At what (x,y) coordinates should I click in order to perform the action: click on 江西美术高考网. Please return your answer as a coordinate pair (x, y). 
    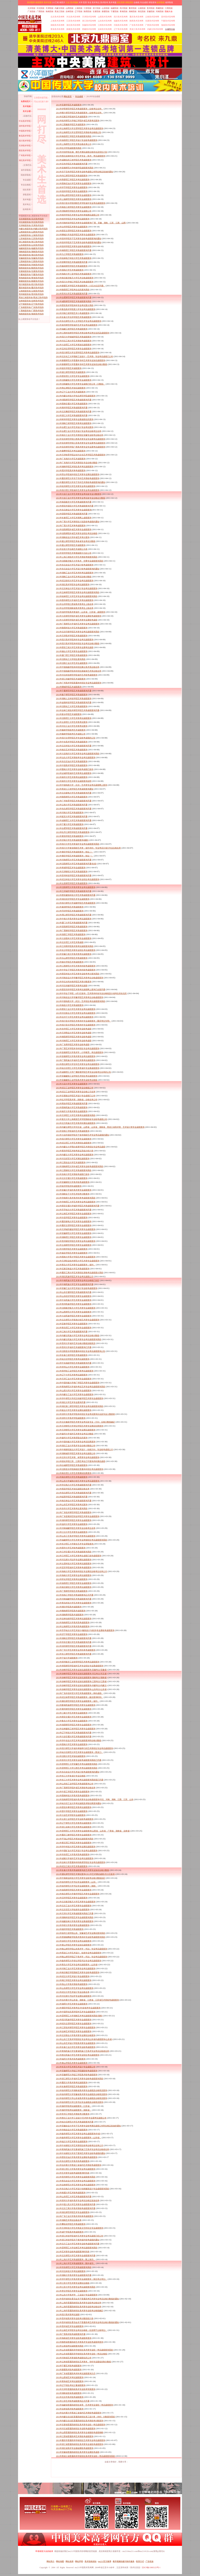
    Looking at the image, I should click on (105, 25).